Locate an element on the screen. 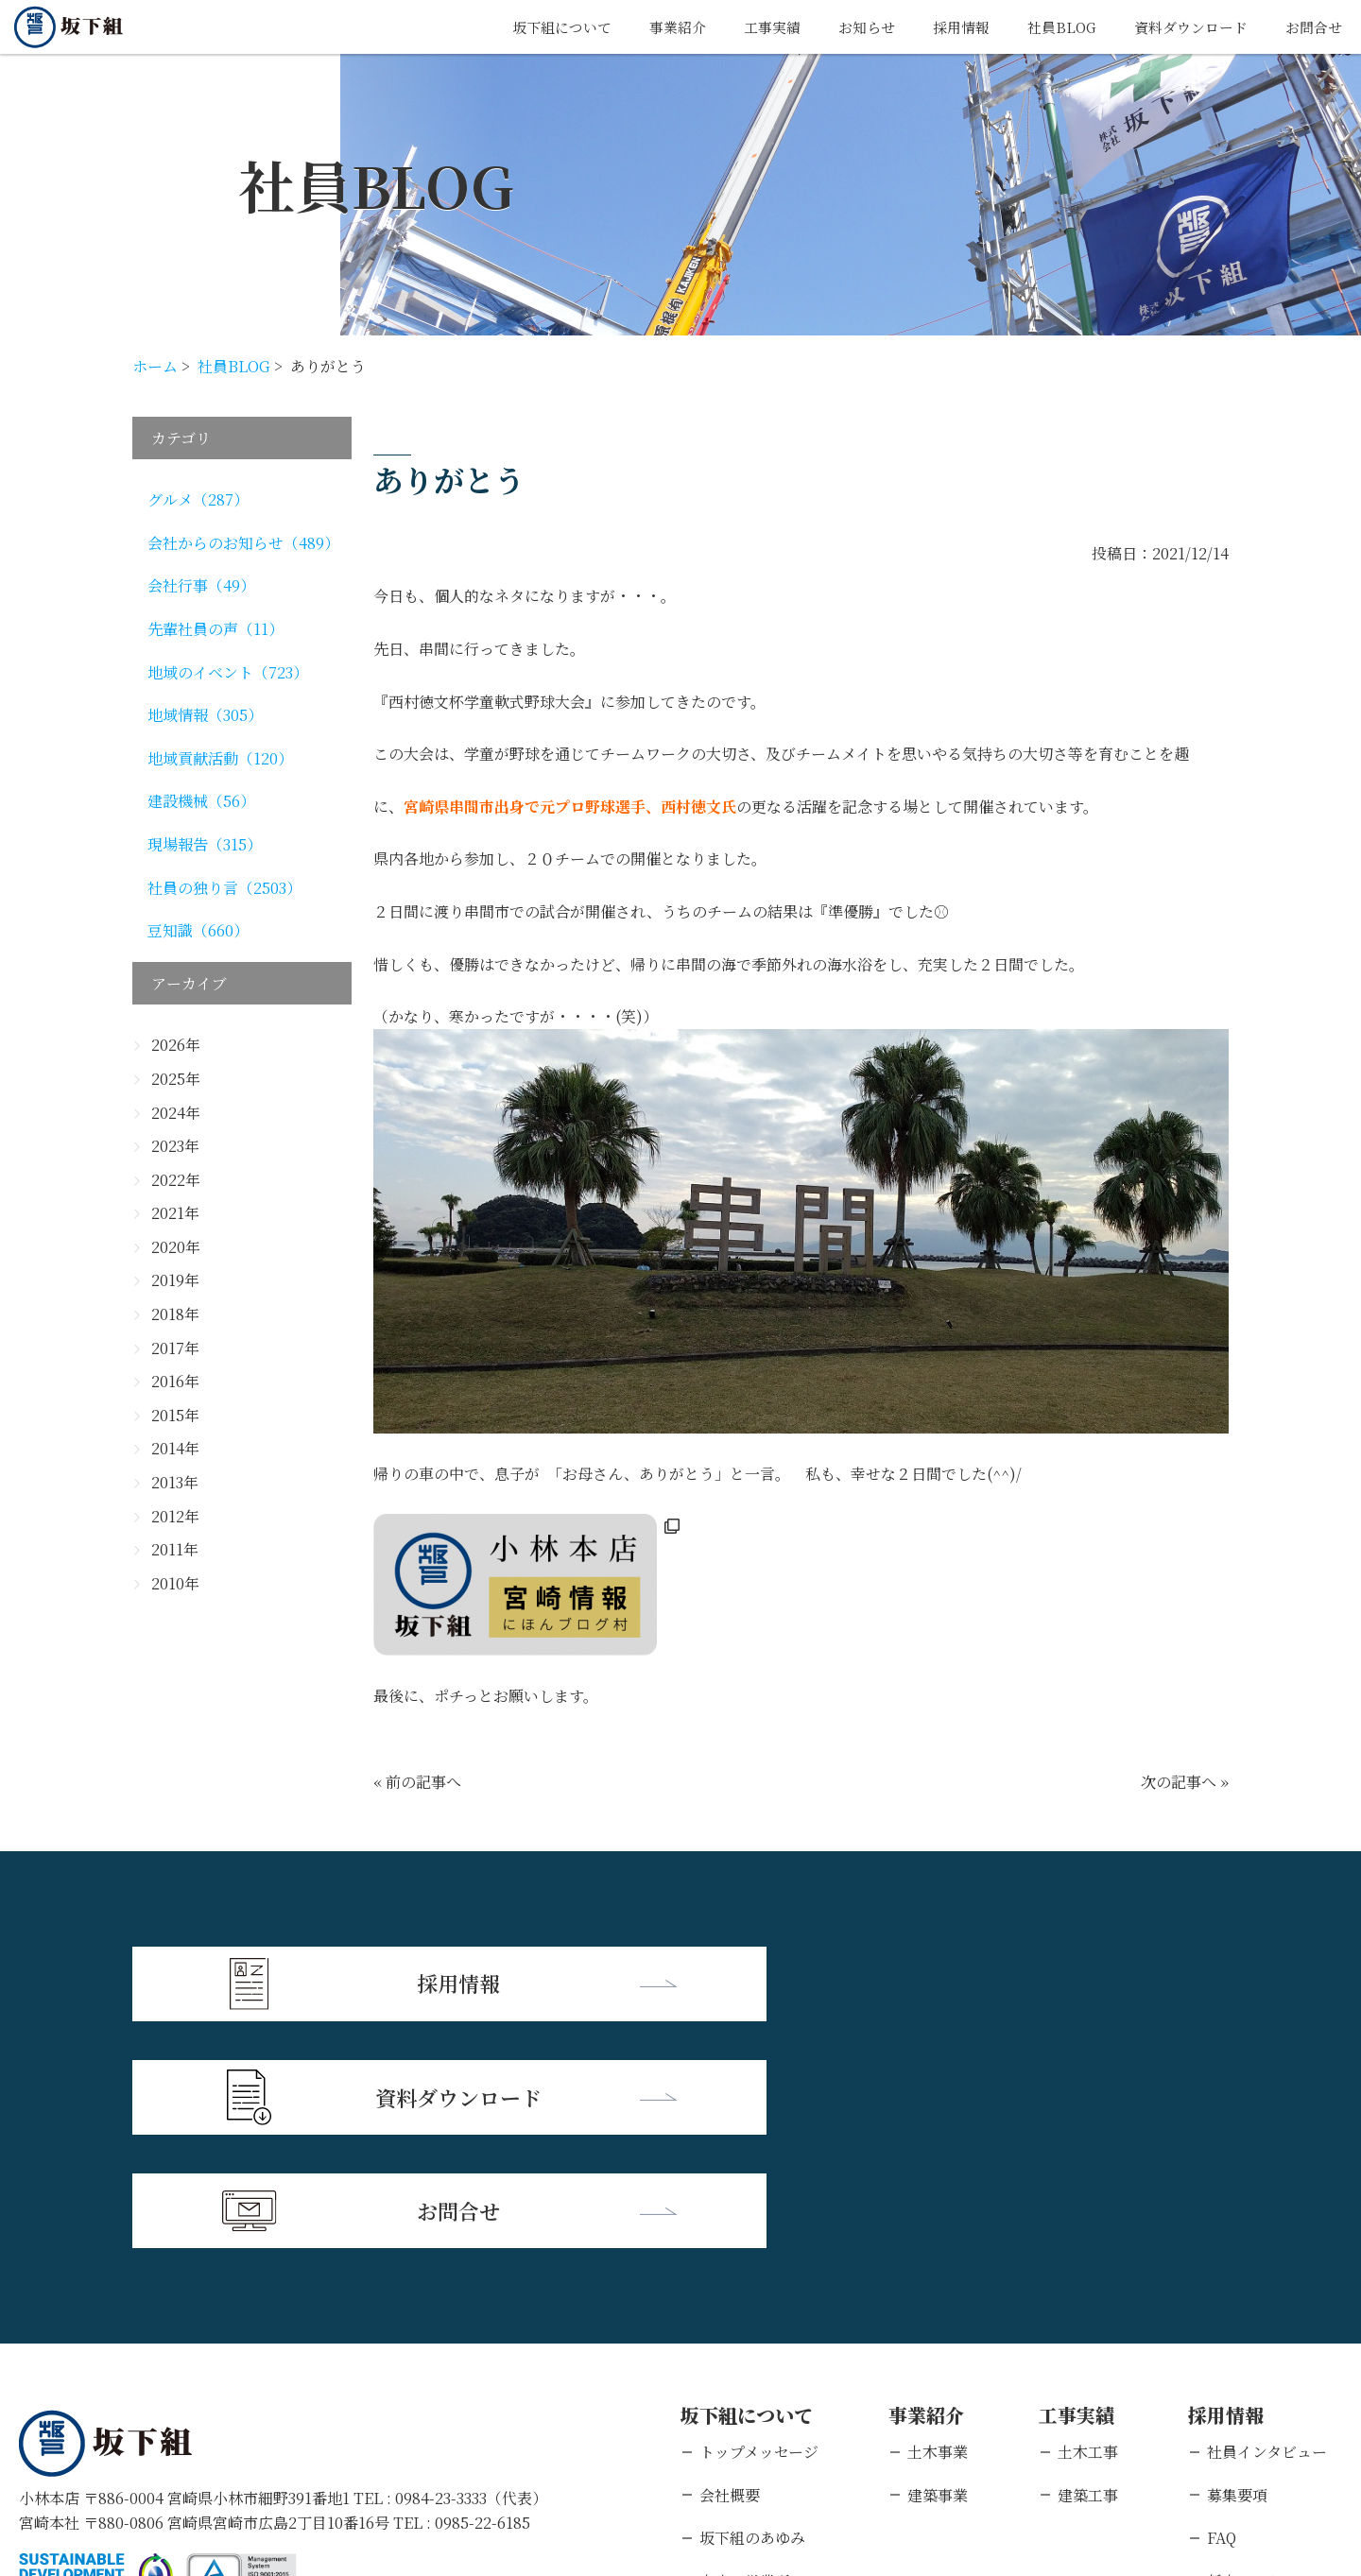 Image resolution: width=1361 pixels, height=2576 pixels. 先輩社員の声（11） is located at coordinates (215, 629).